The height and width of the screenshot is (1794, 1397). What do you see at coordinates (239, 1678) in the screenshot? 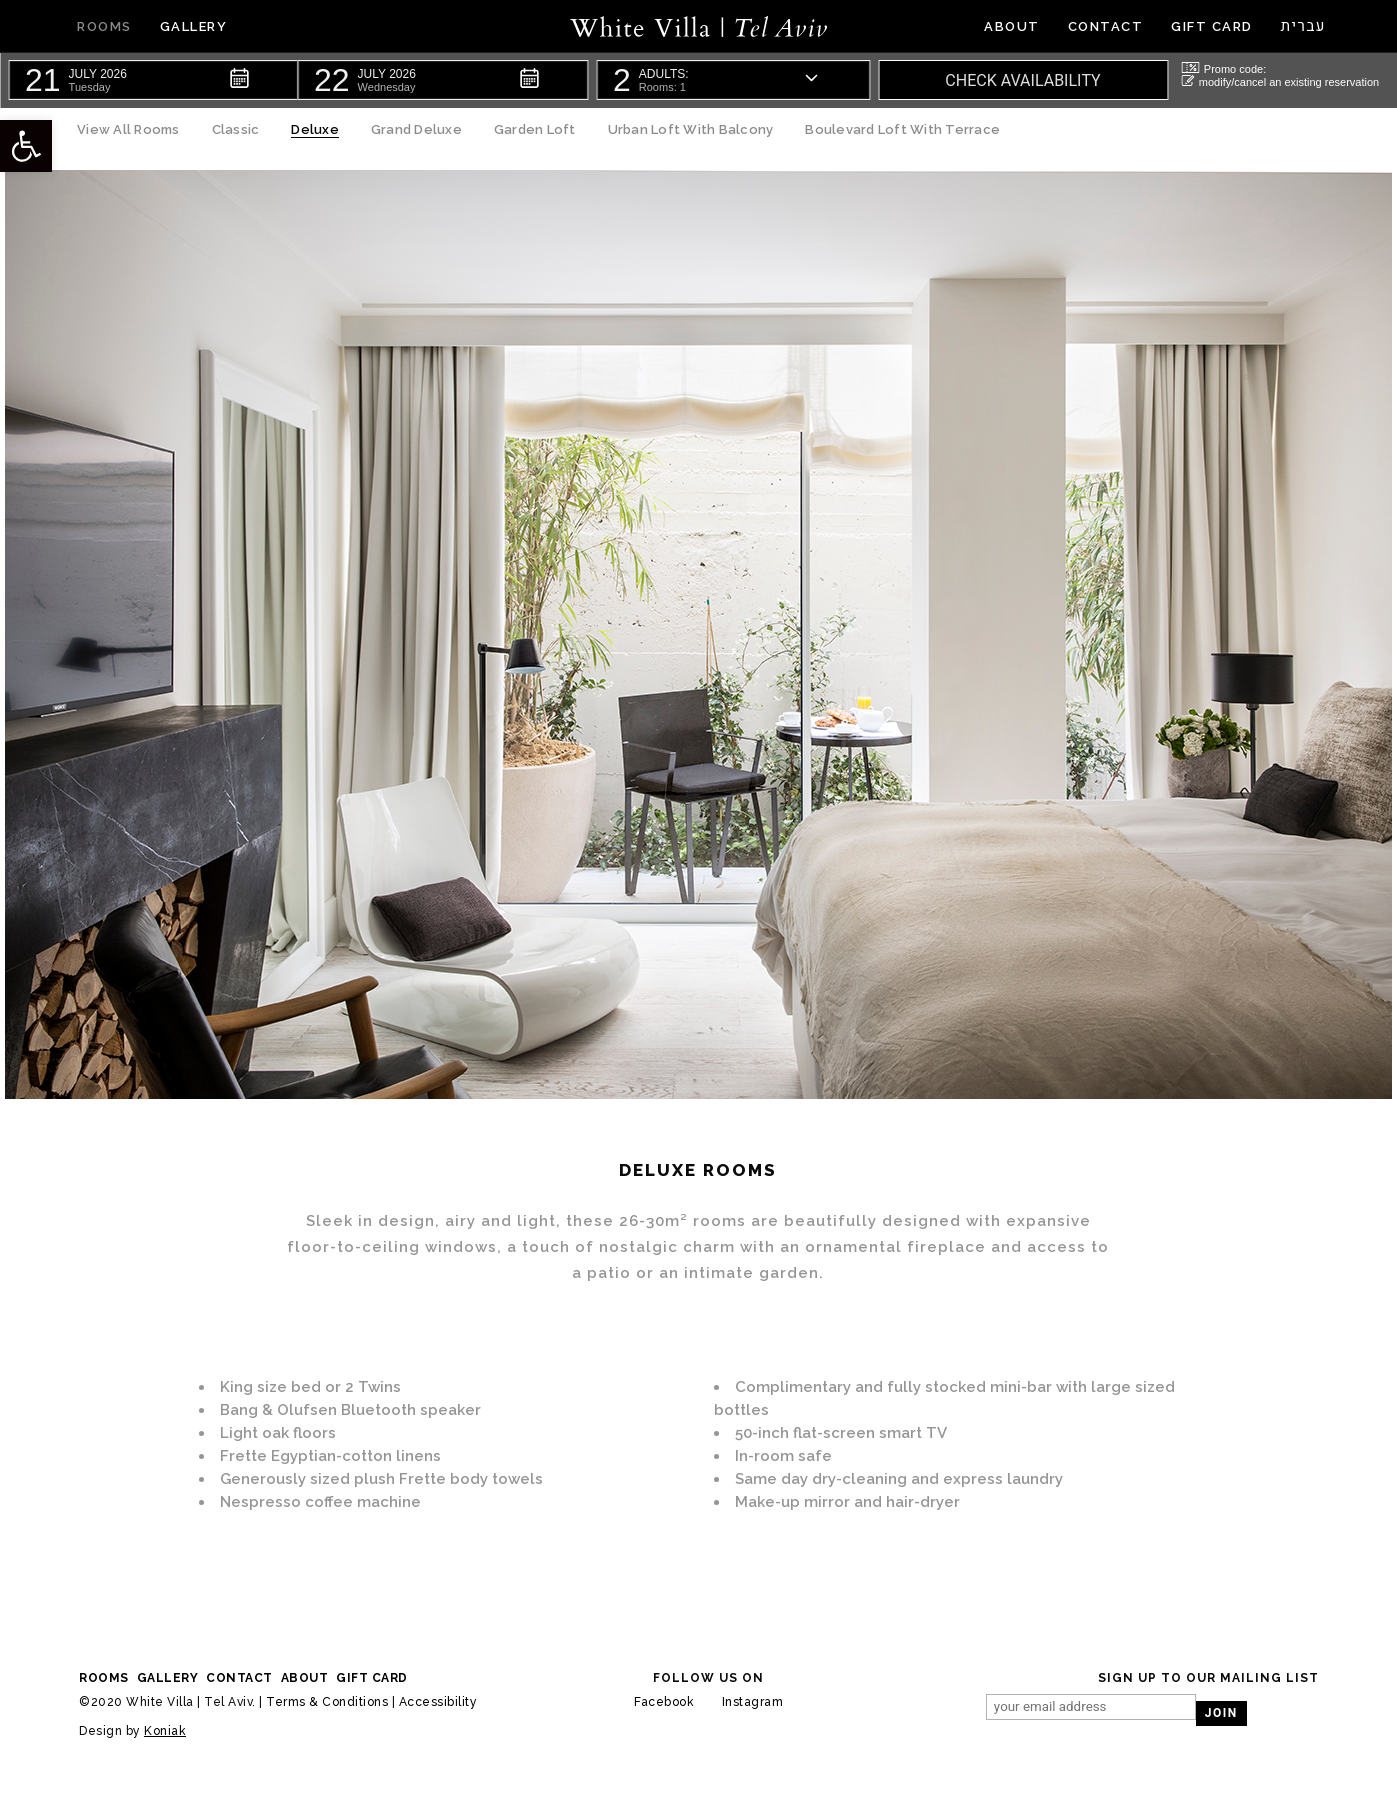
I see `contact` at bounding box center [239, 1678].